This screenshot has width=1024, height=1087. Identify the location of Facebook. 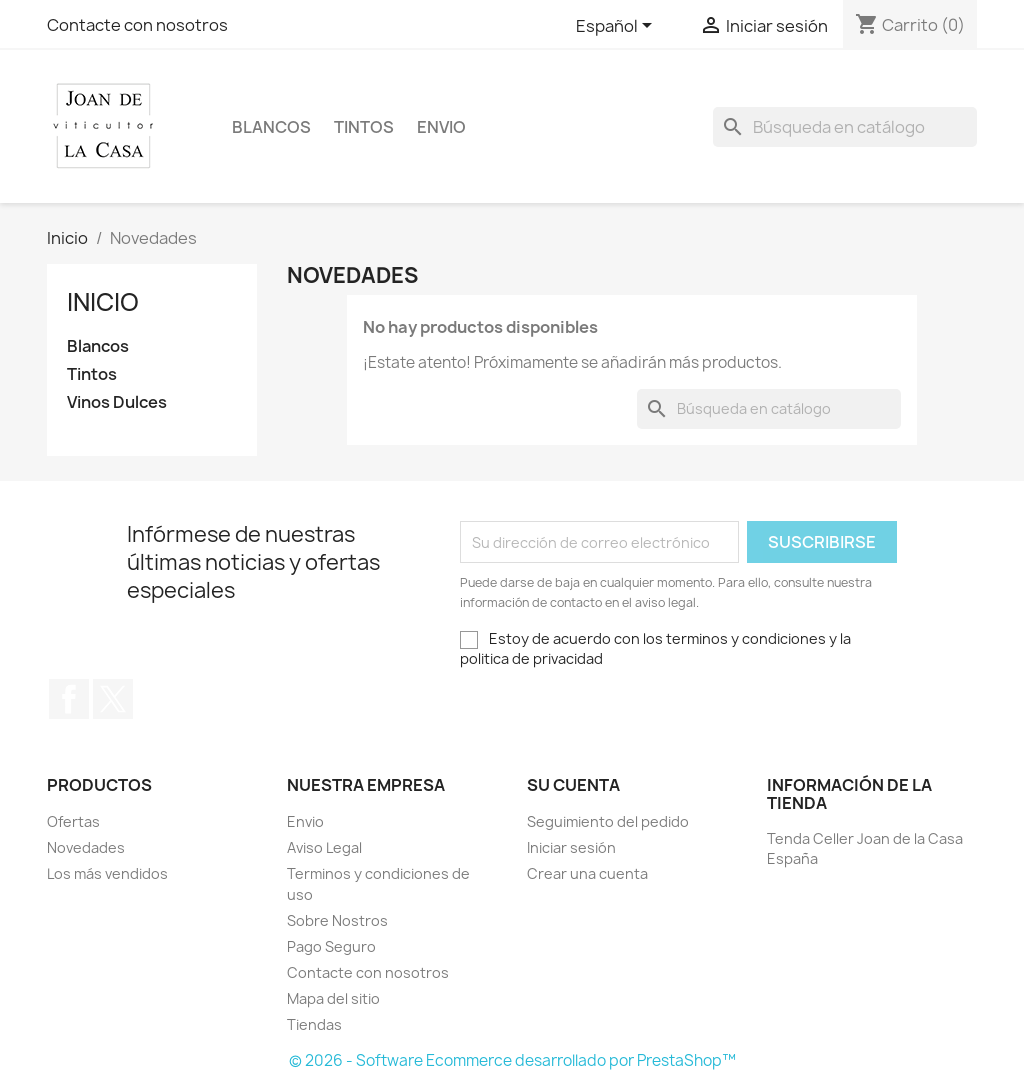
(69, 699).